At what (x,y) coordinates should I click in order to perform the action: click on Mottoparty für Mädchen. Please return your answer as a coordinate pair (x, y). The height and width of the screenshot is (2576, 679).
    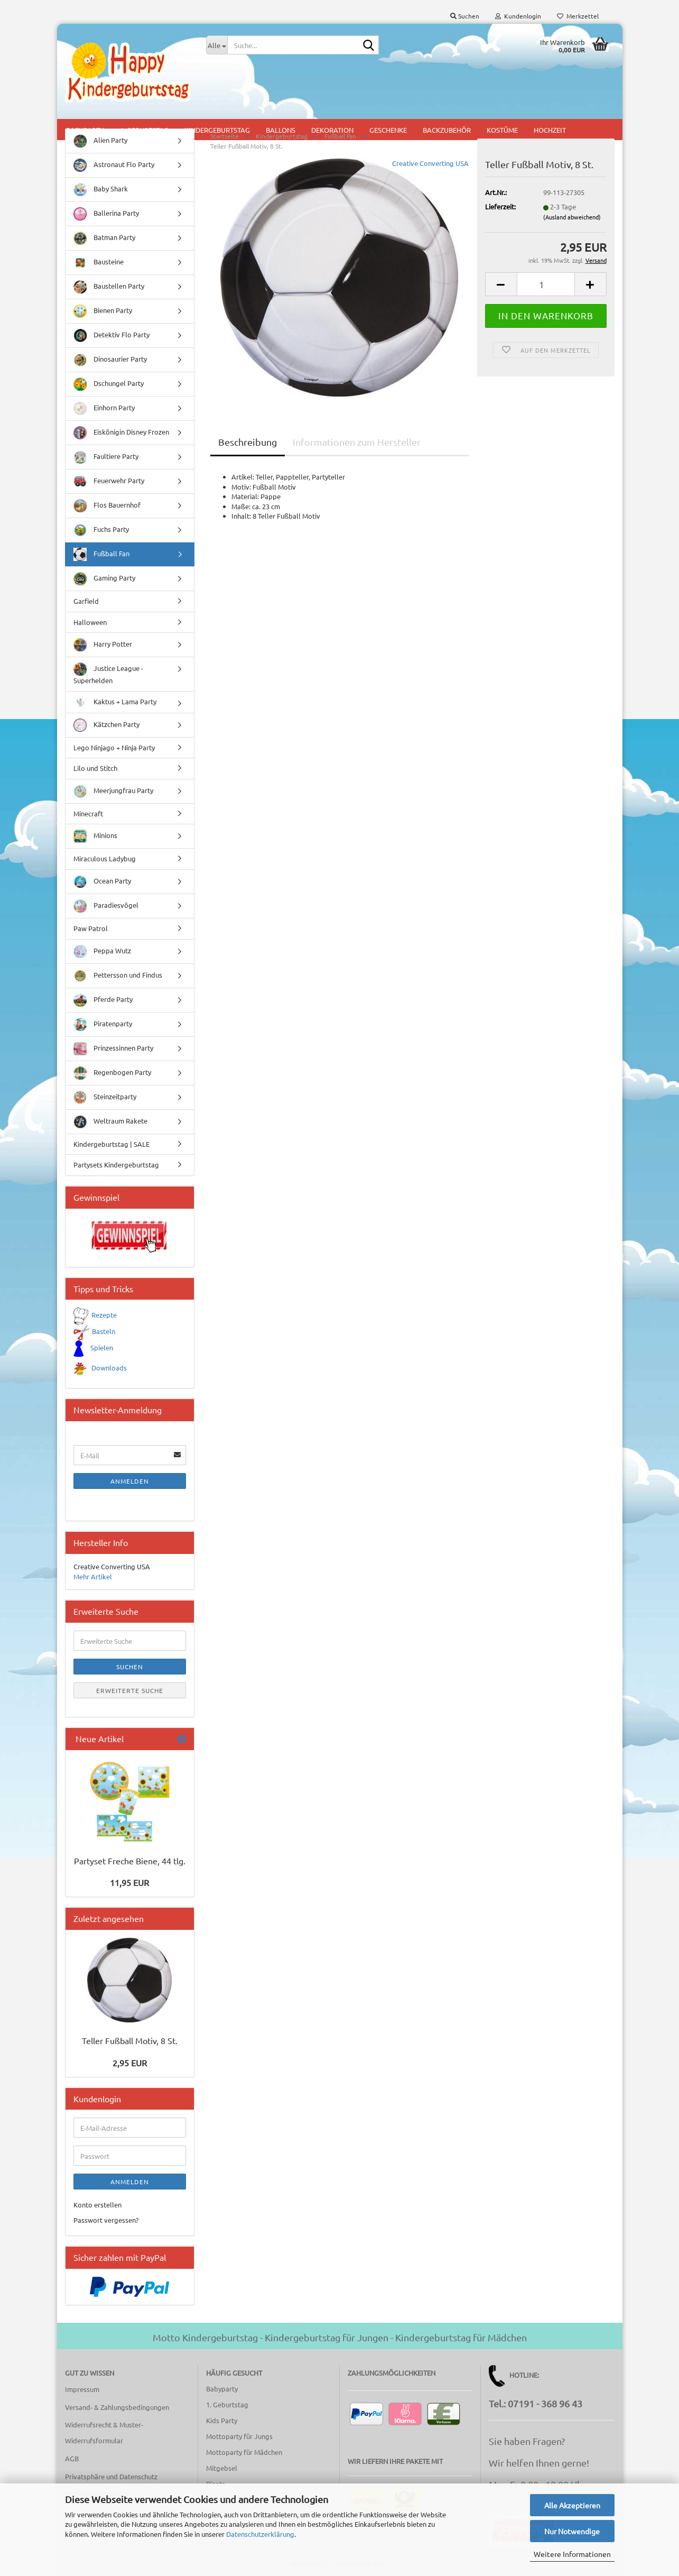
    Looking at the image, I should click on (244, 2461).